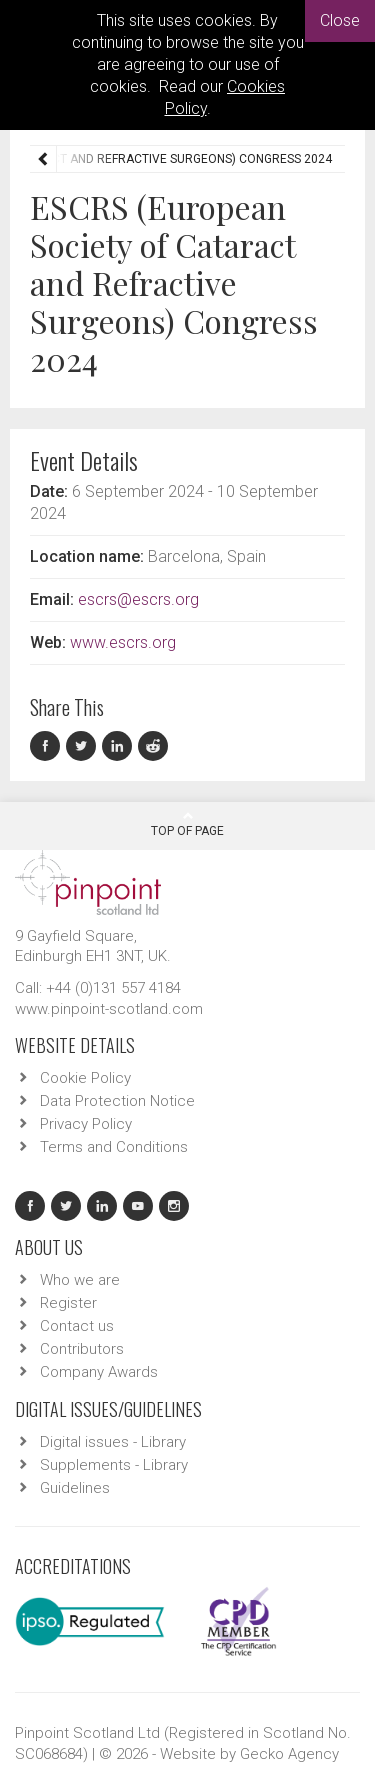  Describe the element at coordinates (85, 1078) in the screenshot. I see `Cookie Policy` at that location.